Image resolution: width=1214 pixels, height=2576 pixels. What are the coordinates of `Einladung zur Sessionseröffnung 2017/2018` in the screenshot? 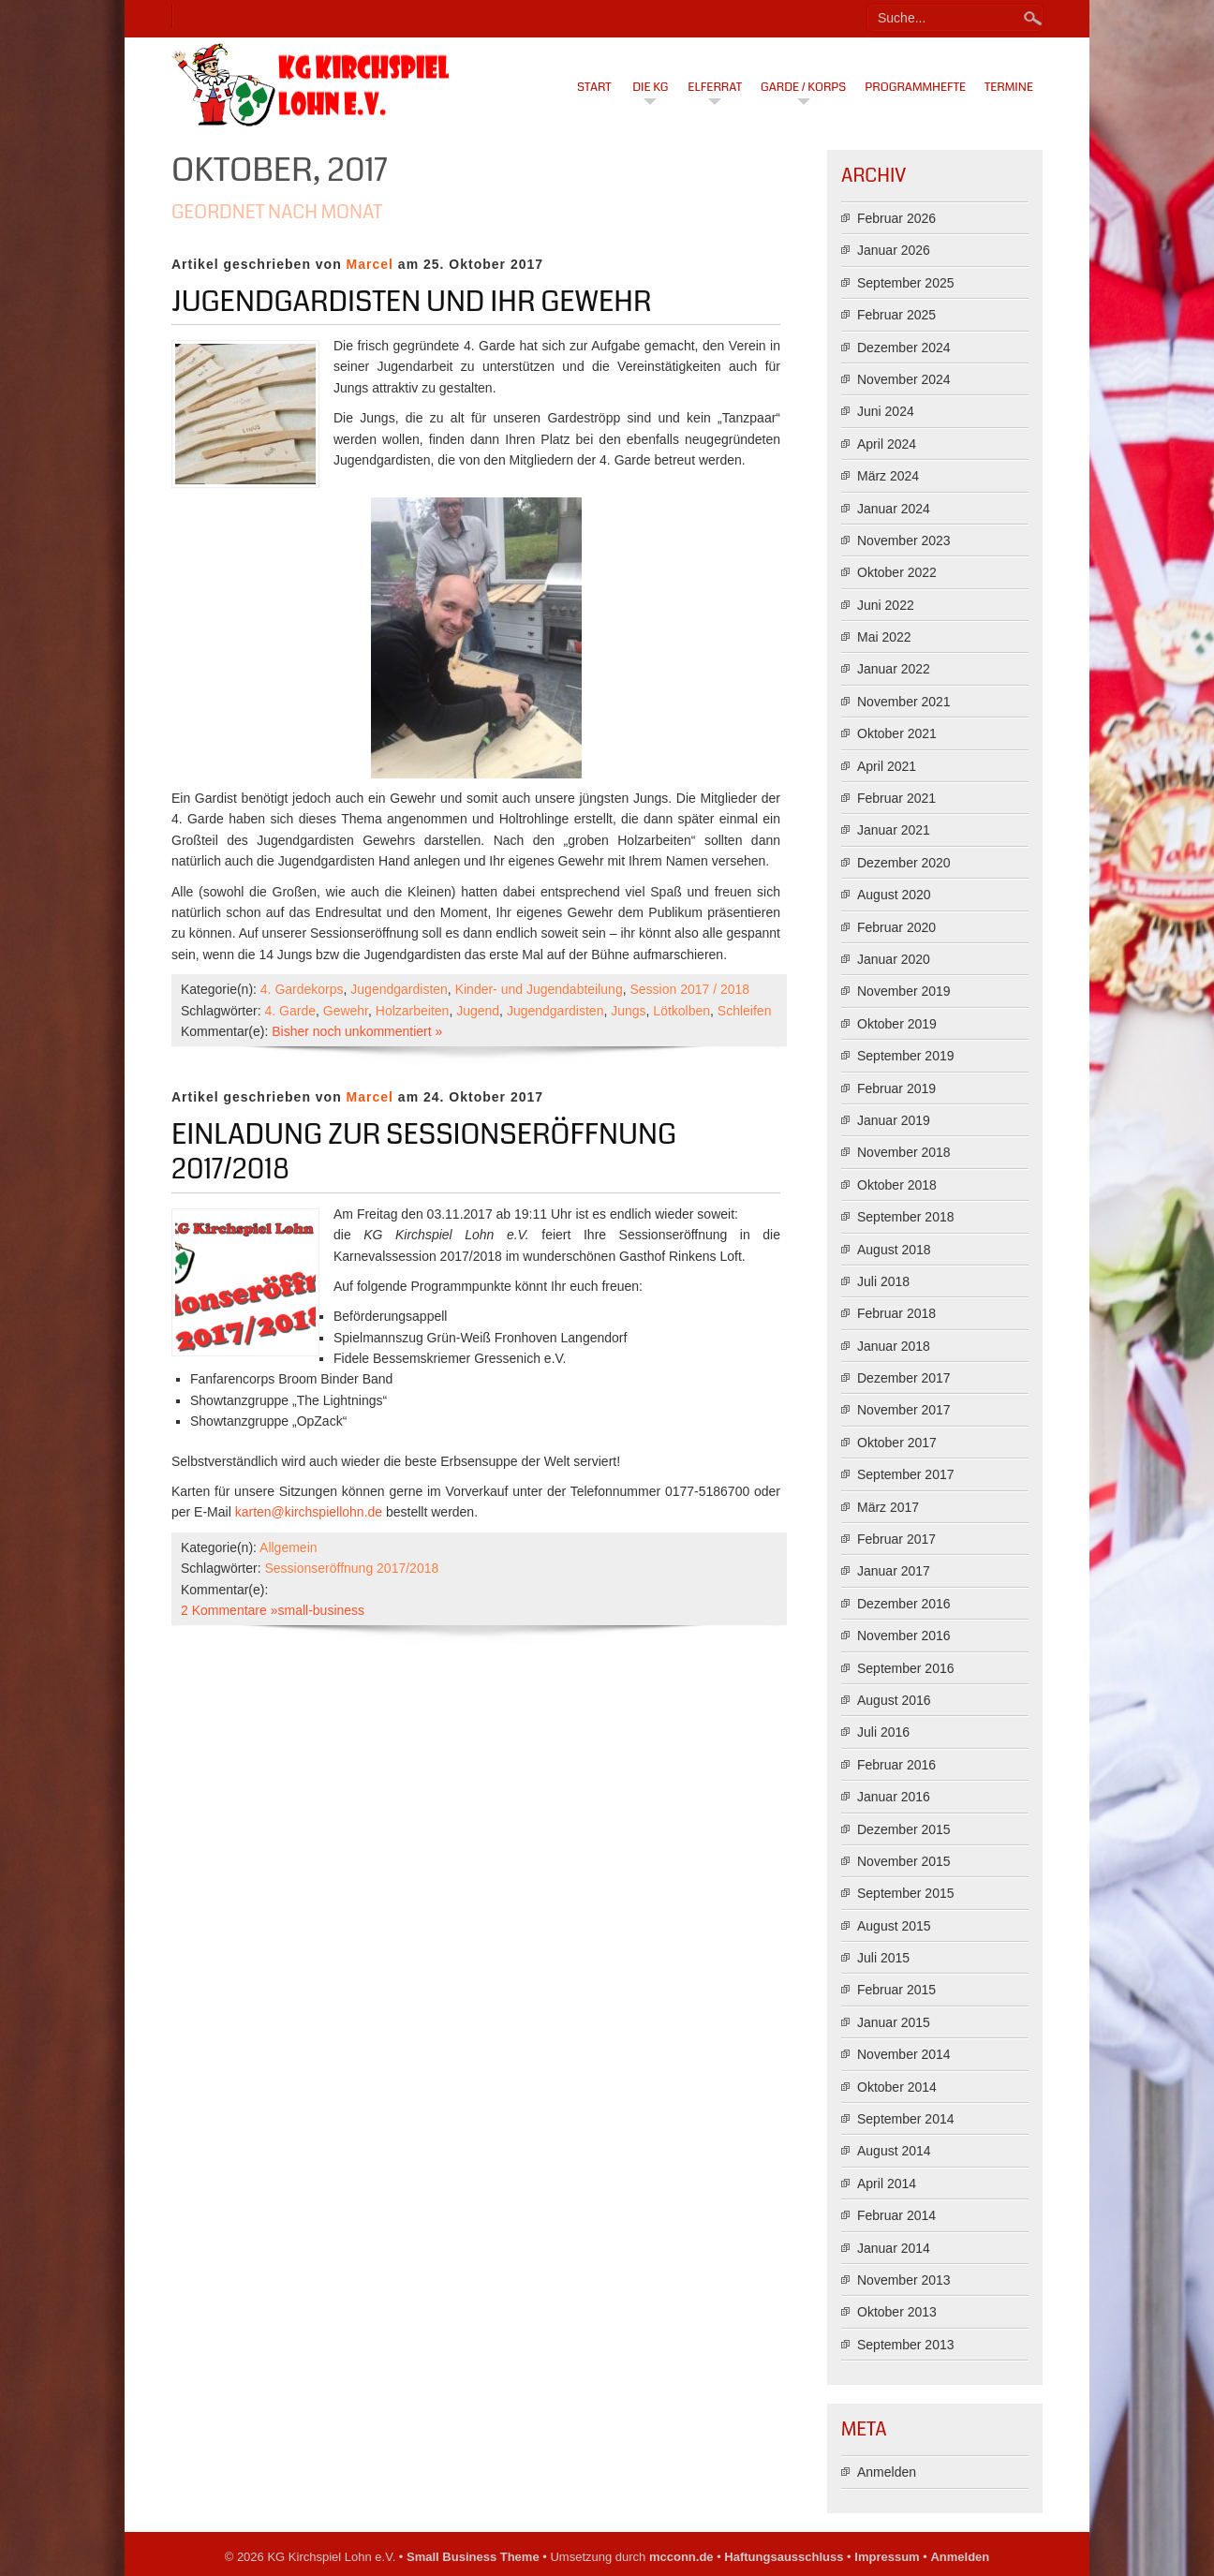 It's located at (423, 1152).